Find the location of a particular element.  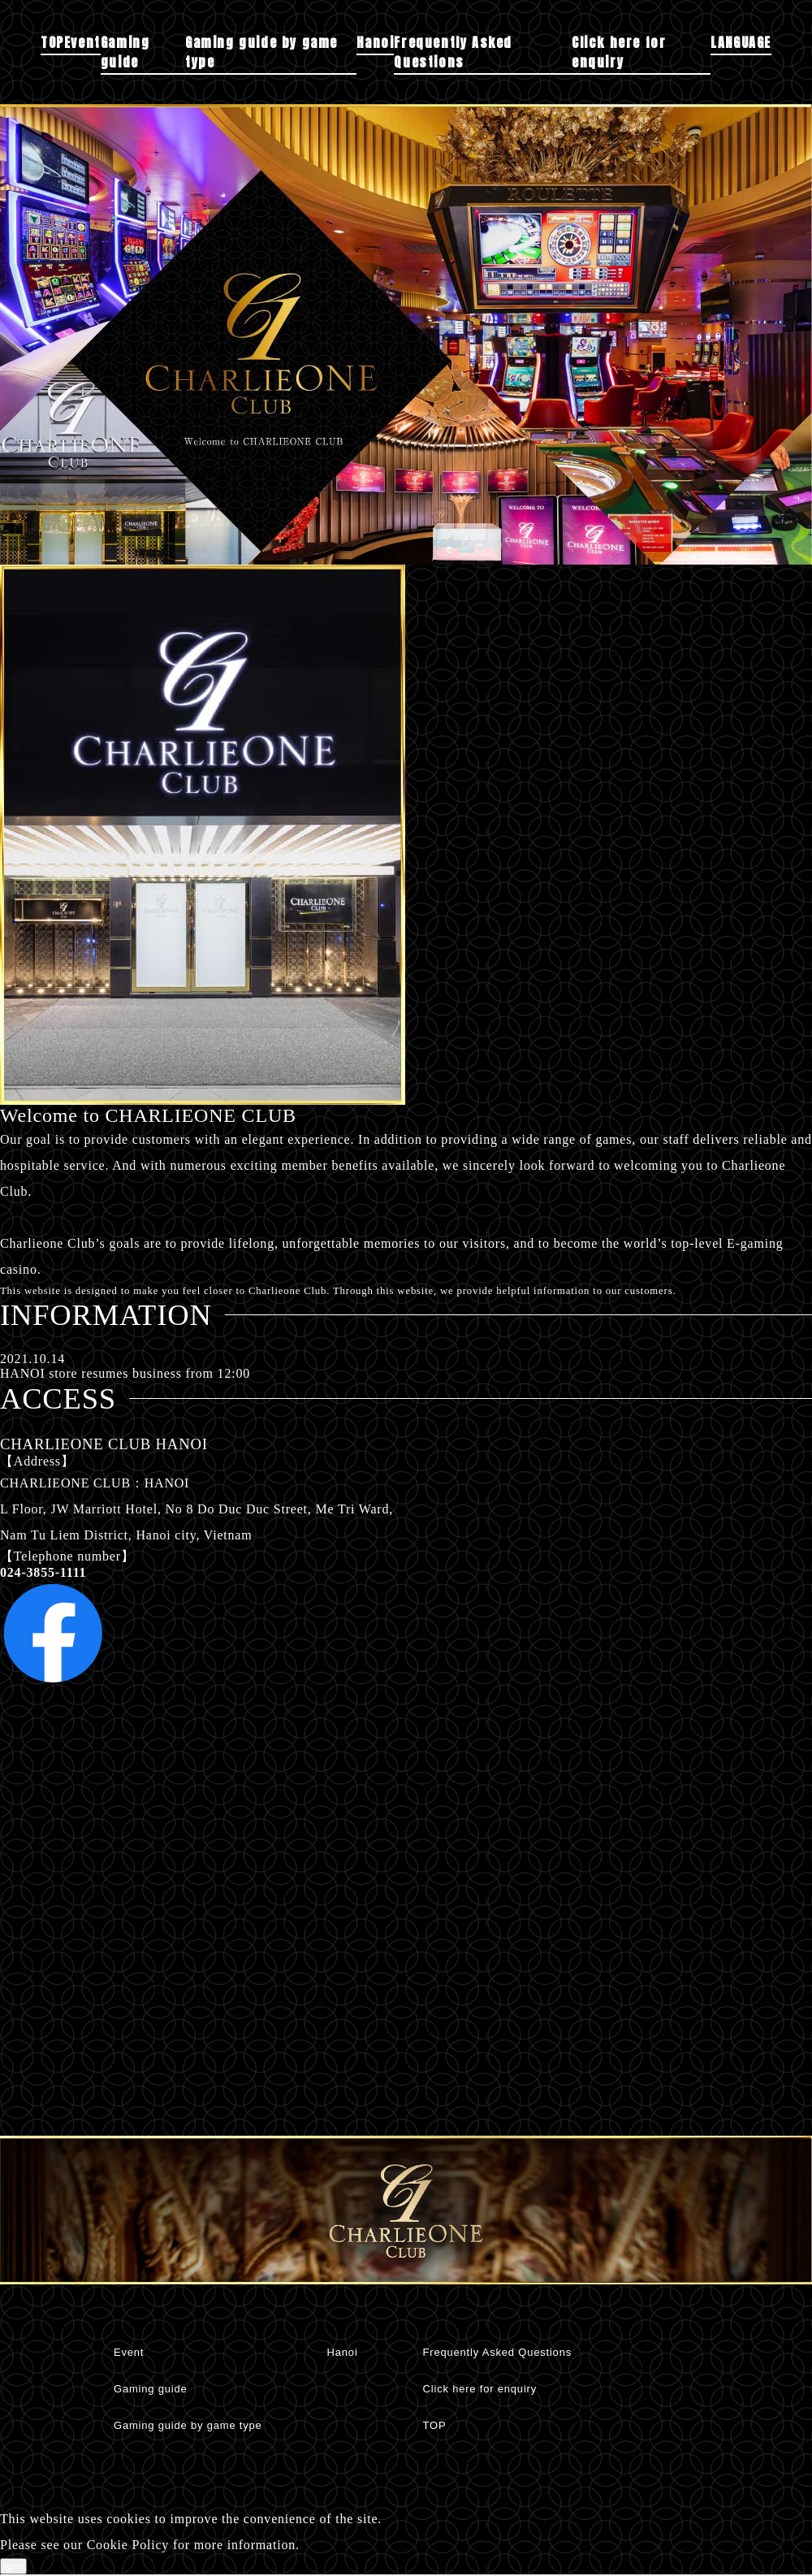

Please see our Cookie Policy for more information. is located at coordinates (150, 2545).